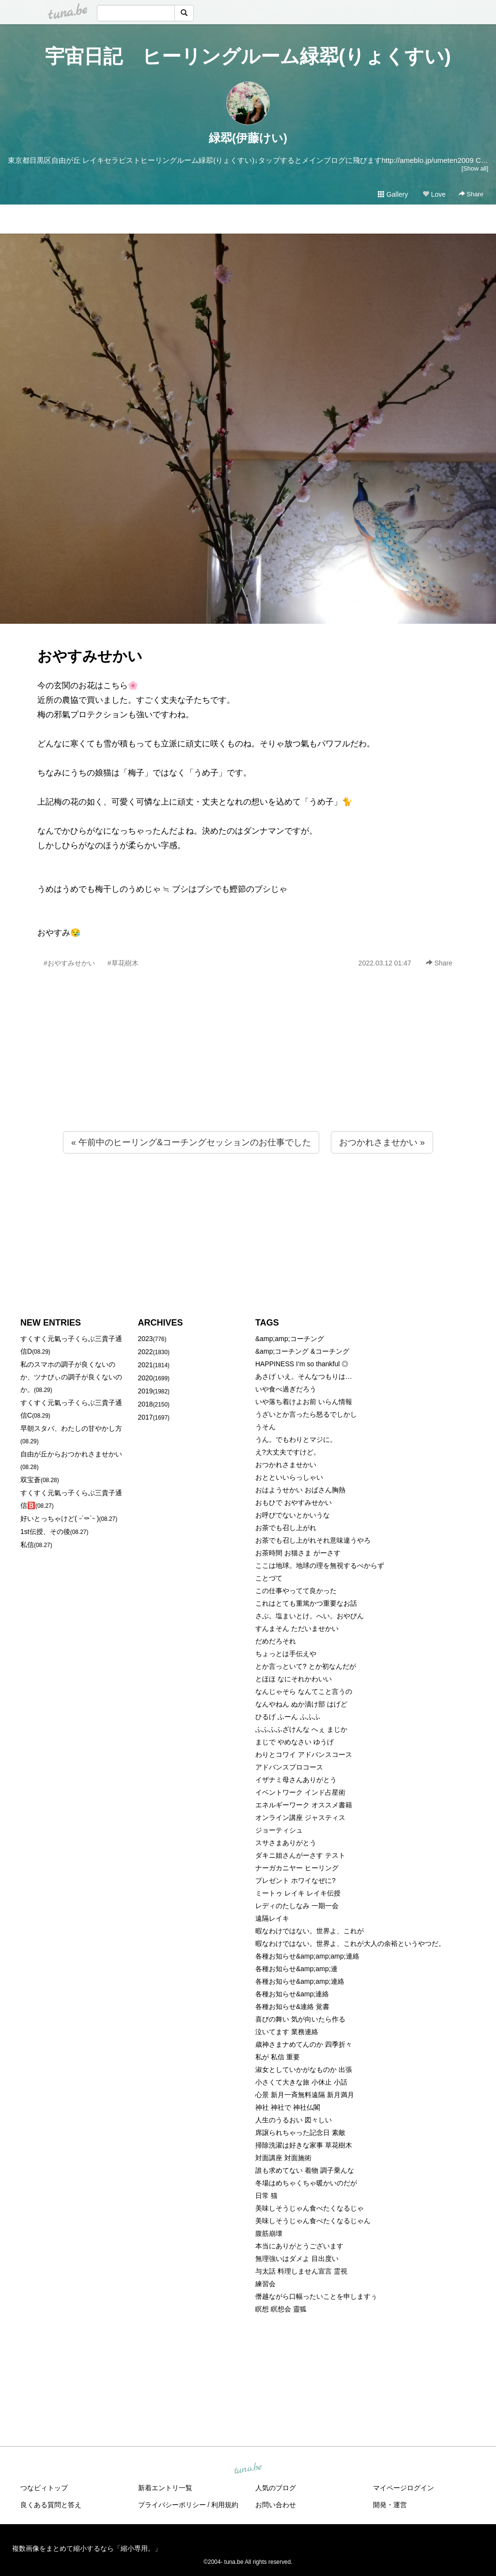 The image size is (496, 2576). What do you see at coordinates (71, 1376) in the screenshot?
I see `私のスマホの調子が良くないのか、ツナびぃの調子が良くないのか。` at bounding box center [71, 1376].